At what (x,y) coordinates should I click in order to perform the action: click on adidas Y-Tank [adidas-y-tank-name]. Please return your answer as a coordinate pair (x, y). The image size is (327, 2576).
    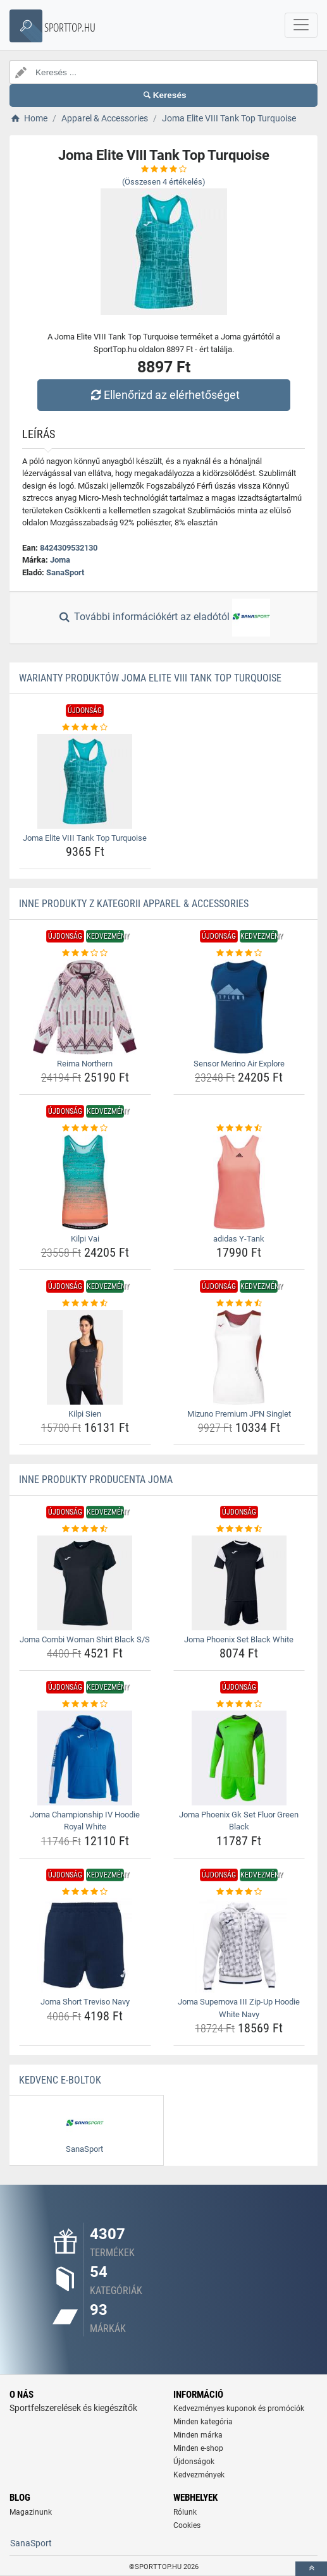
    Looking at the image, I should click on (238, 1238).